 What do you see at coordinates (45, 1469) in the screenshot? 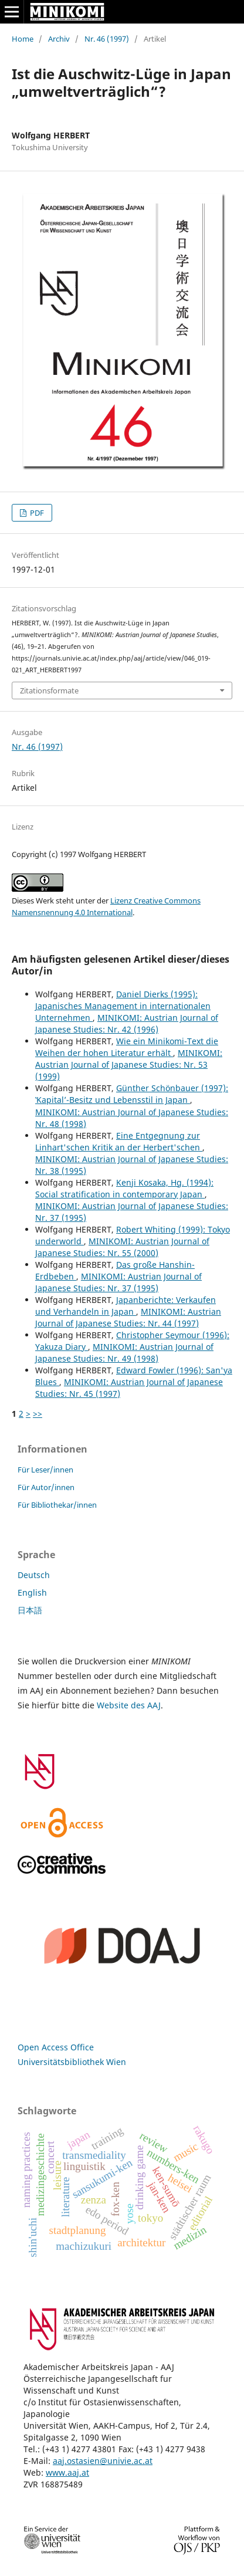
I see `Für Leser/innen` at bounding box center [45, 1469].